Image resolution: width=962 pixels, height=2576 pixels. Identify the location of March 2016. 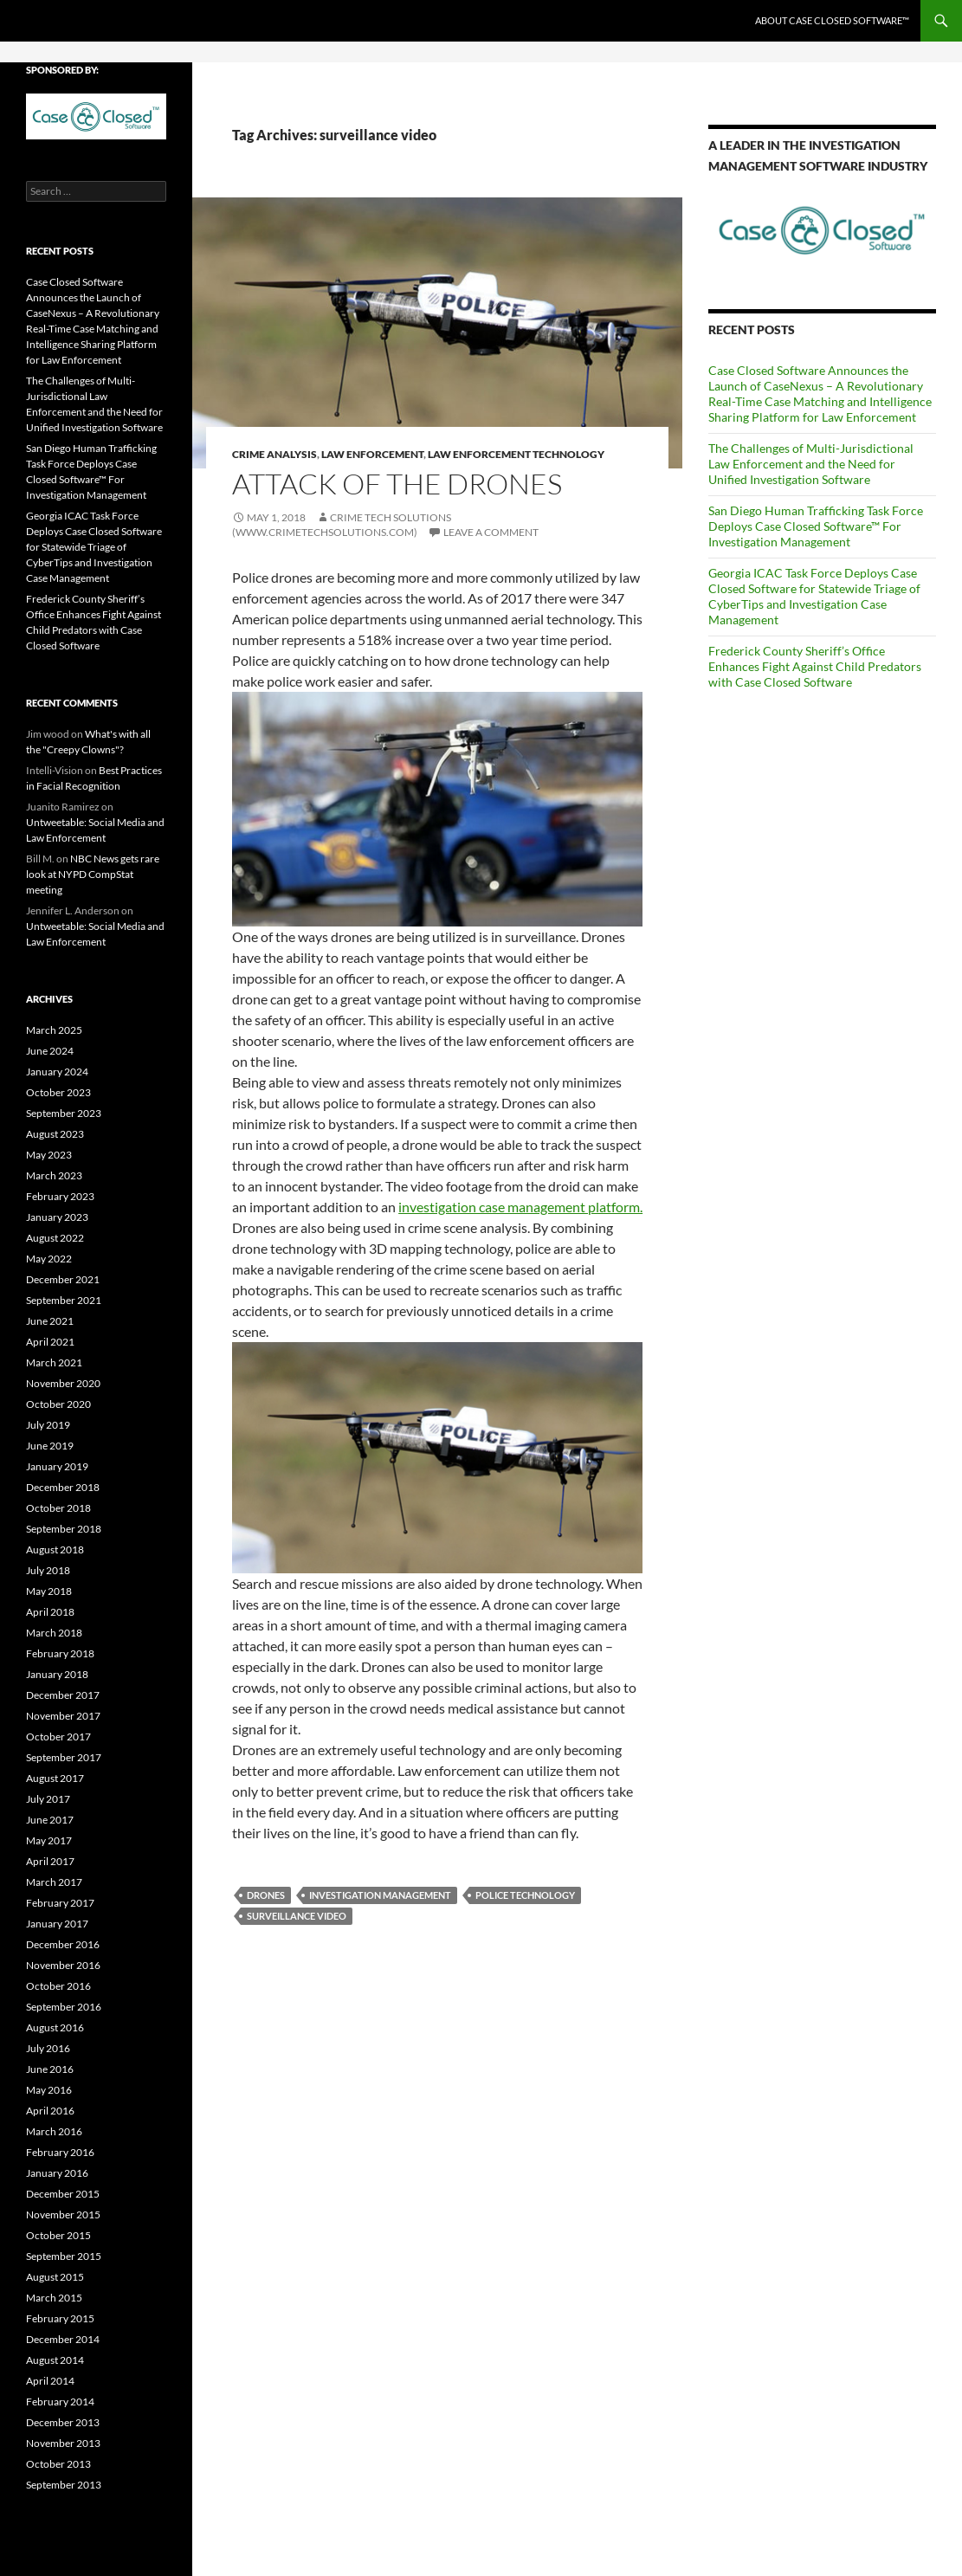
(54, 2131).